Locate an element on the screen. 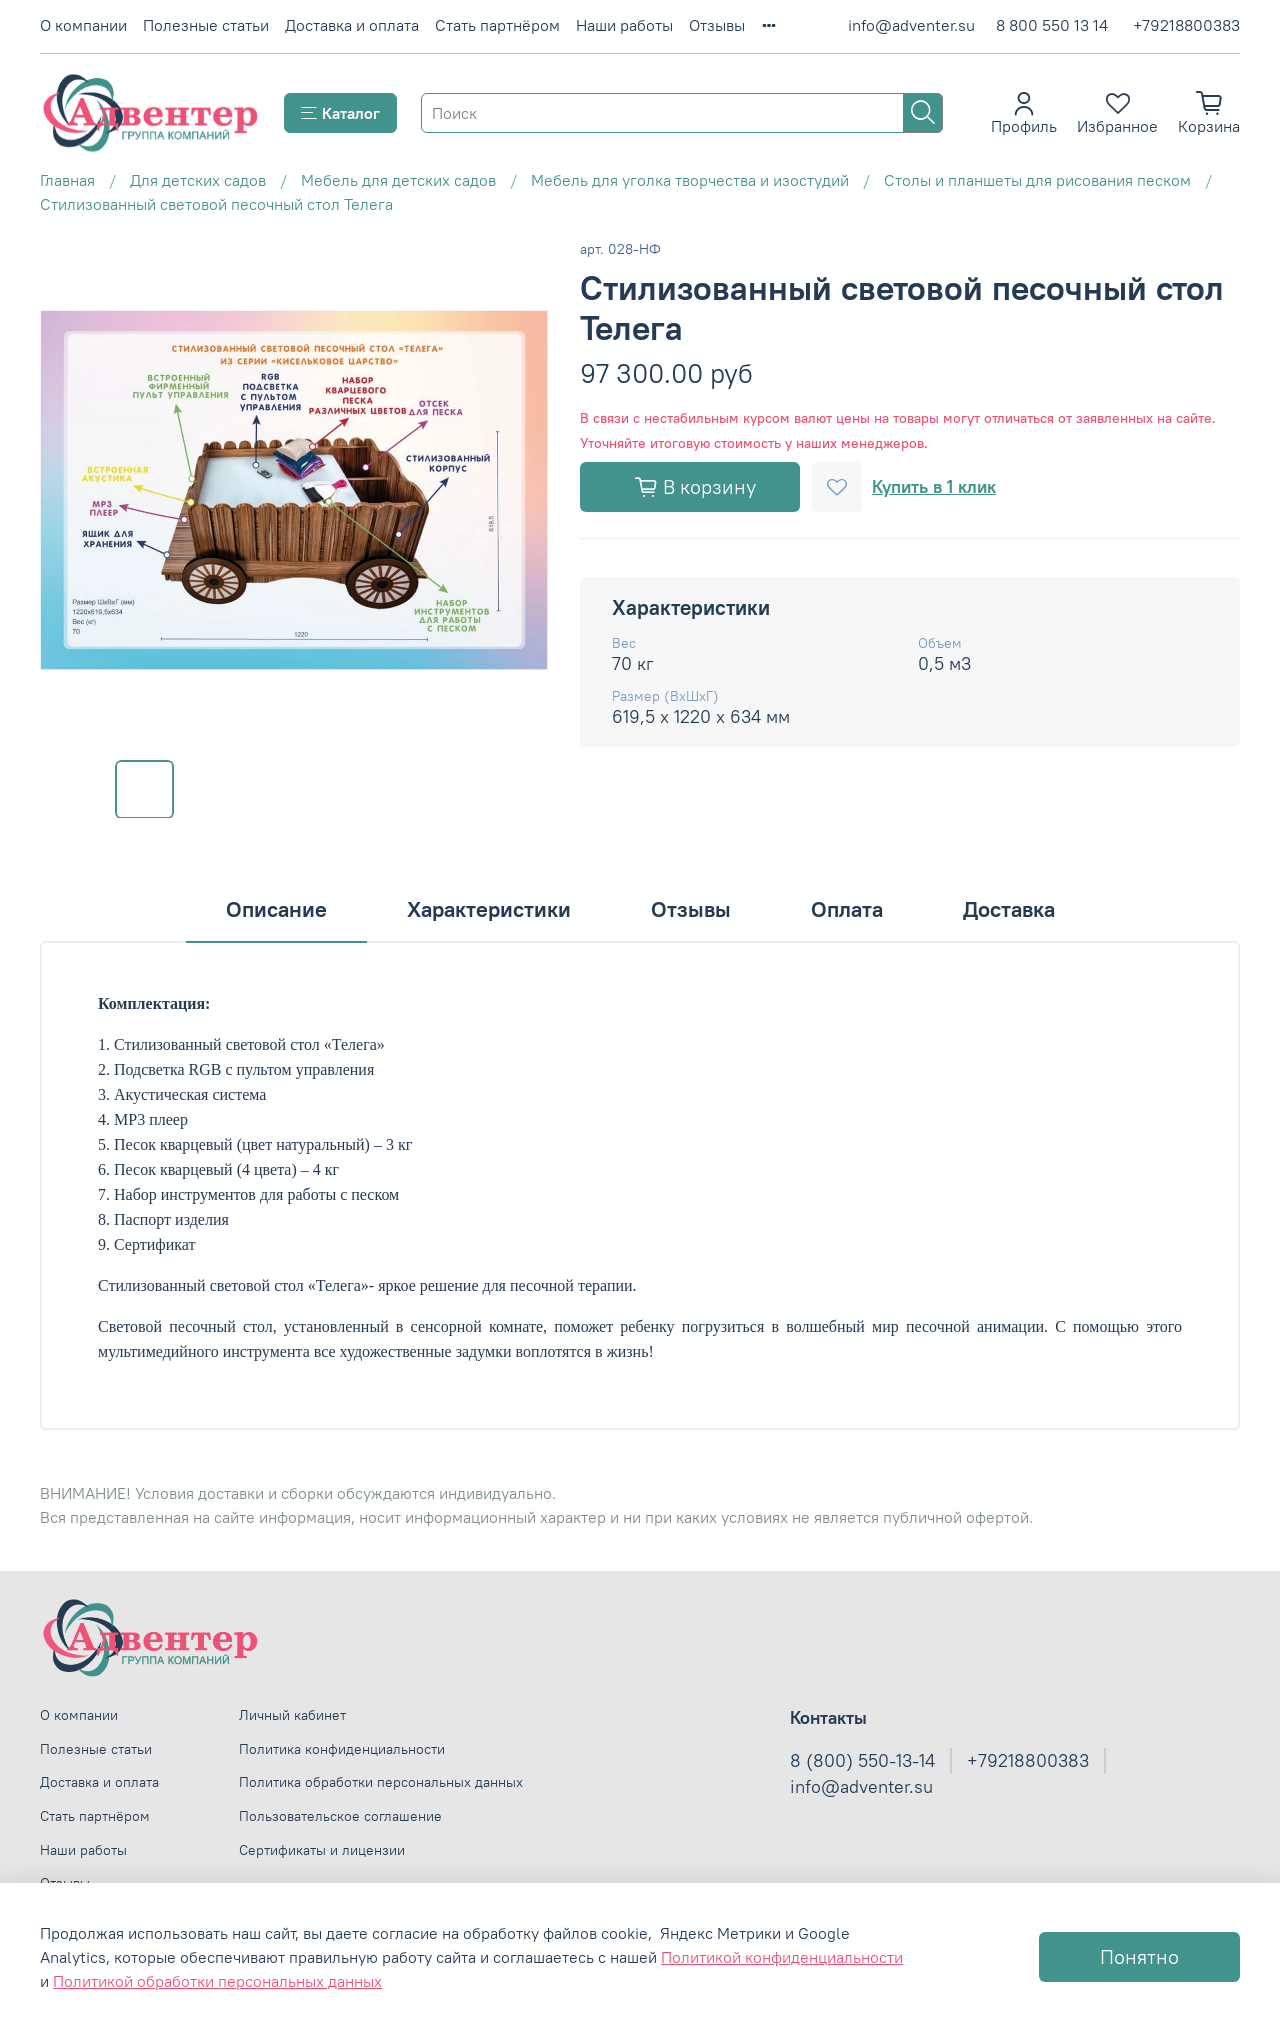  Стать партнёром is located at coordinates (497, 25).